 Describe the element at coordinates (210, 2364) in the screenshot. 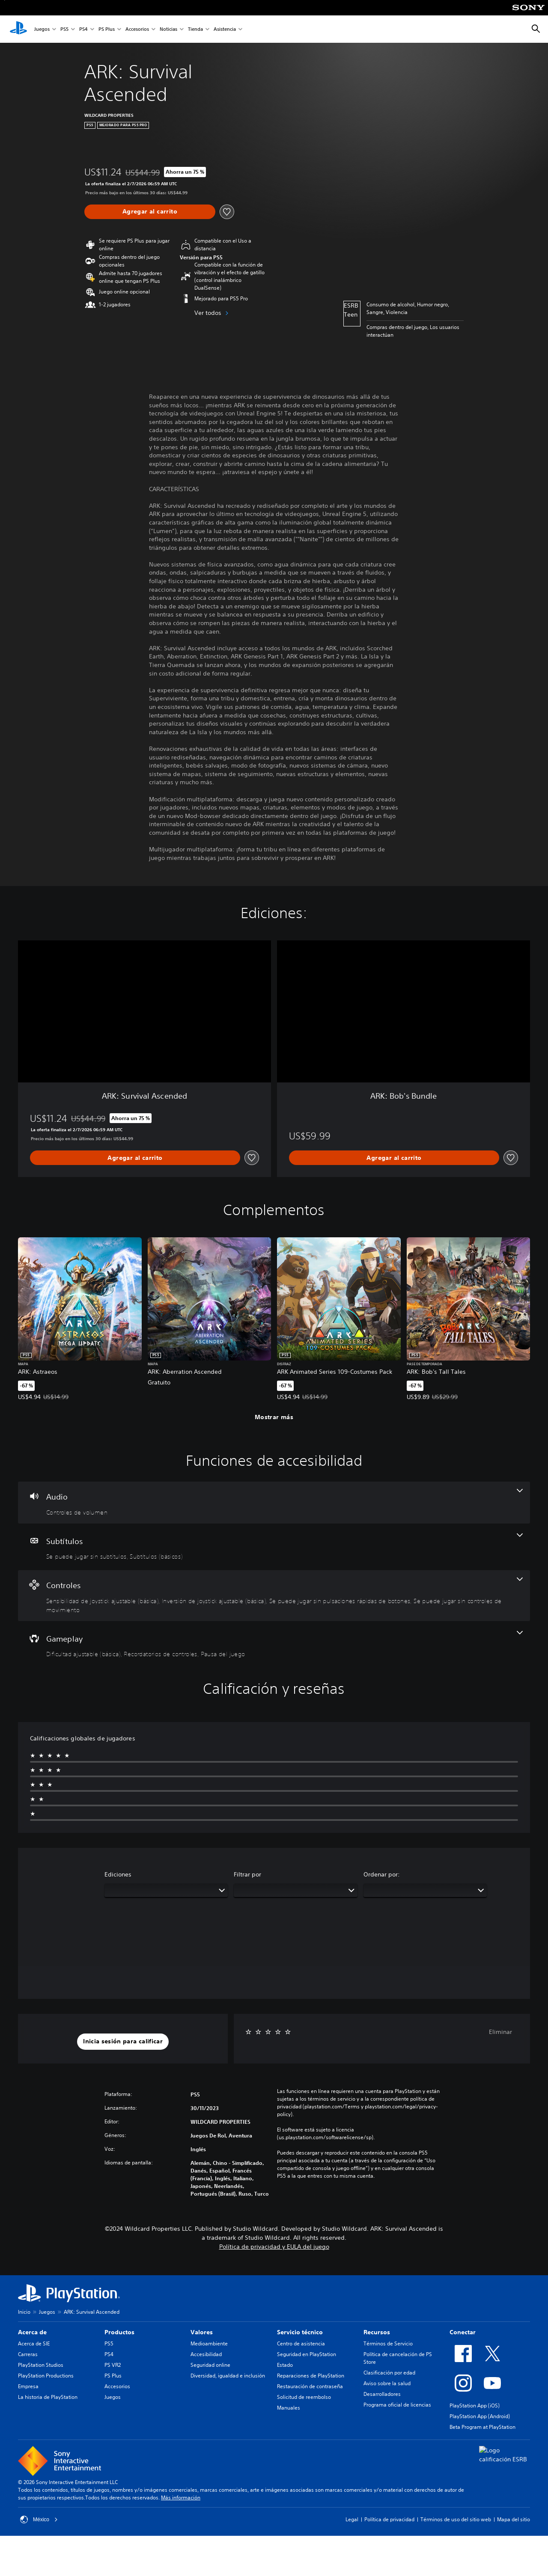

I see `Seguridad online` at that location.